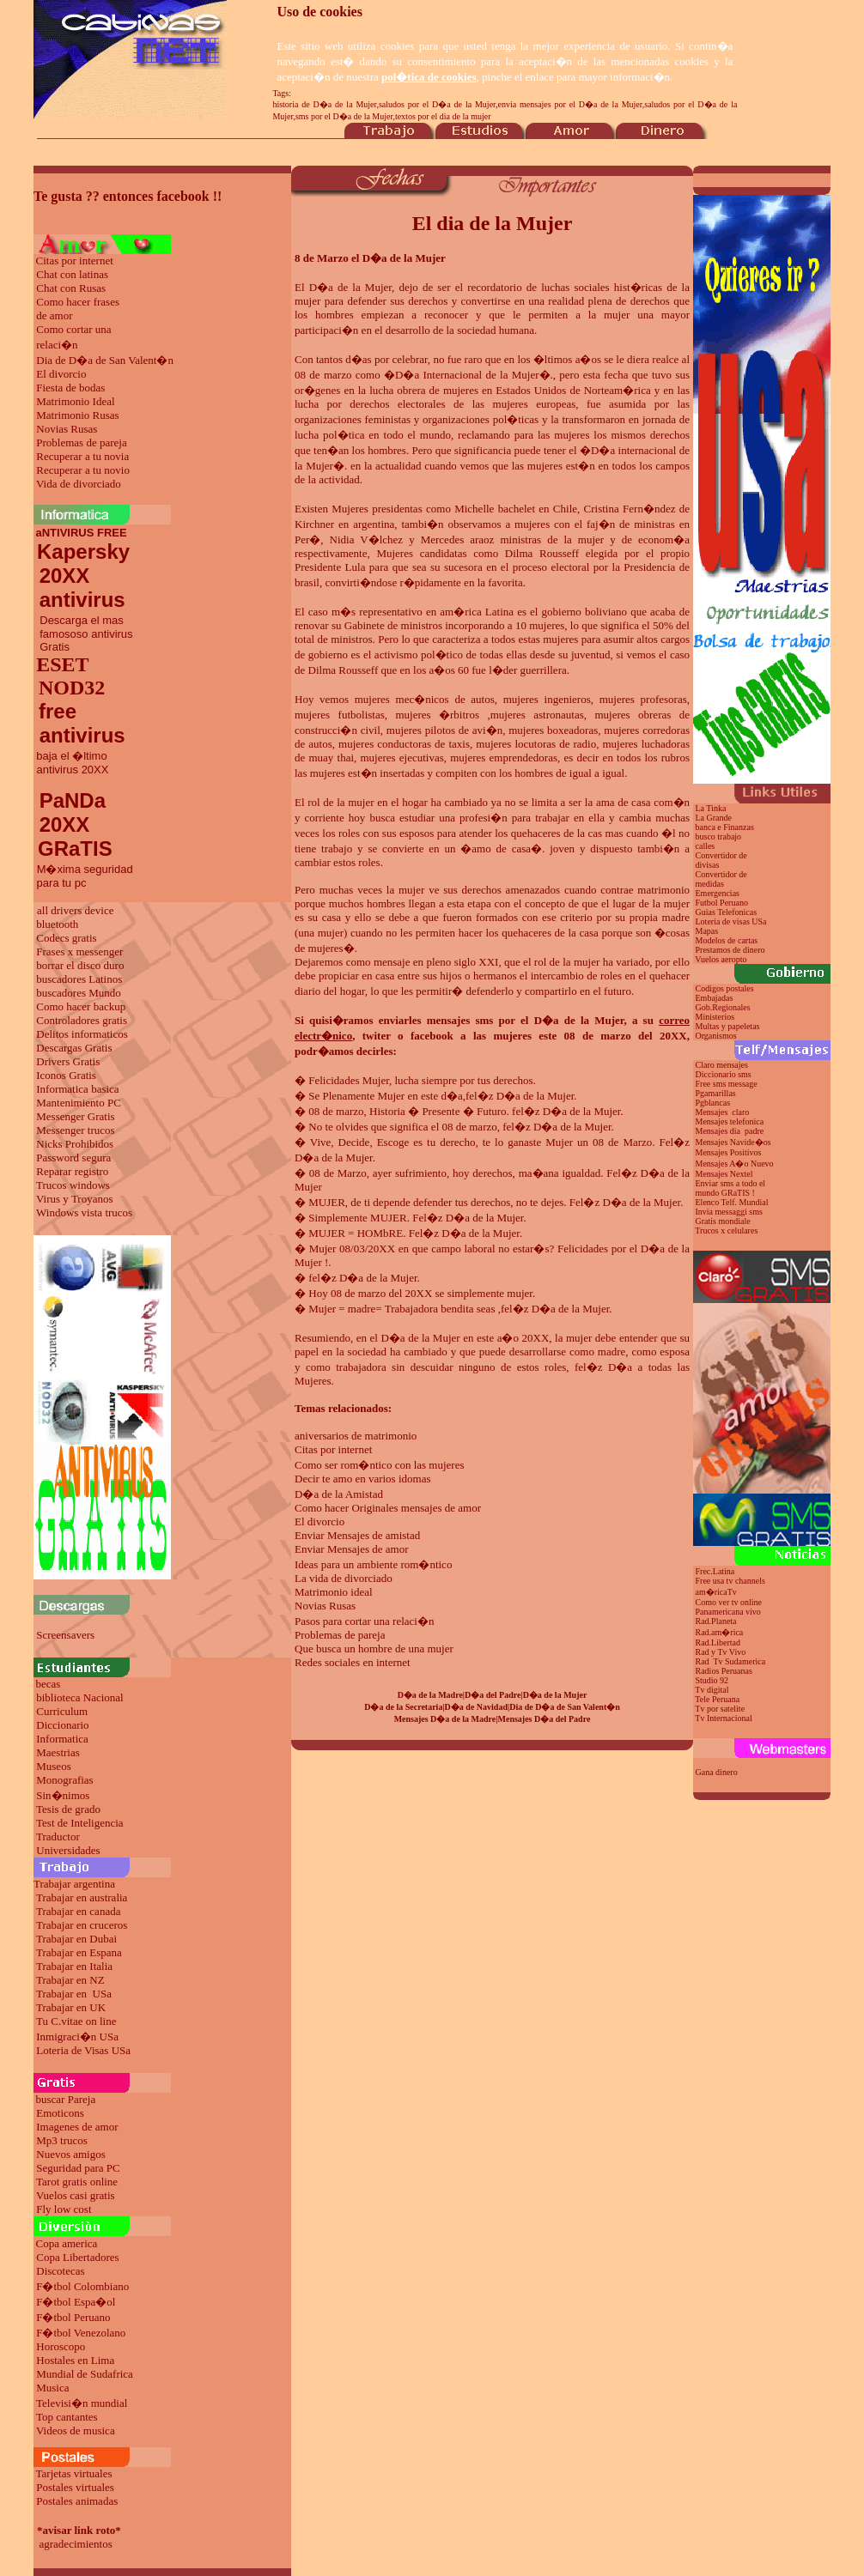 The width and height of the screenshot is (864, 2576). Describe the element at coordinates (78, 1911) in the screenshot. I see `Trabajar en canada` at that location.